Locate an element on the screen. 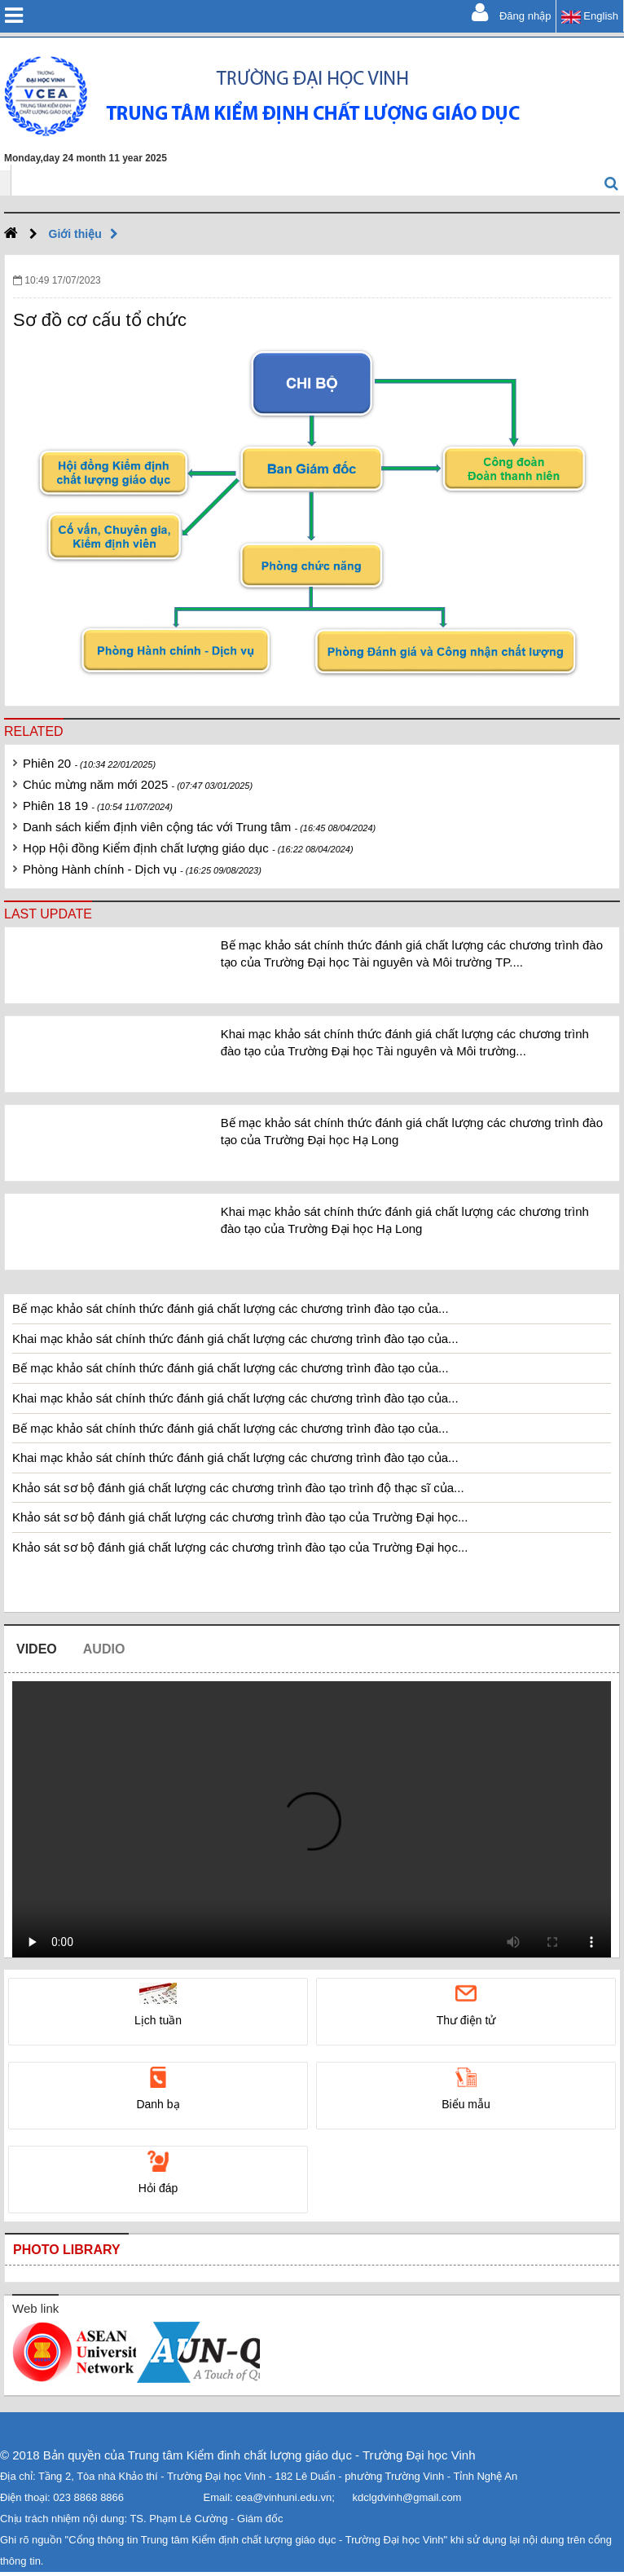  Chúc mừng năm mới 2025 is located at coordinates (138, 784).